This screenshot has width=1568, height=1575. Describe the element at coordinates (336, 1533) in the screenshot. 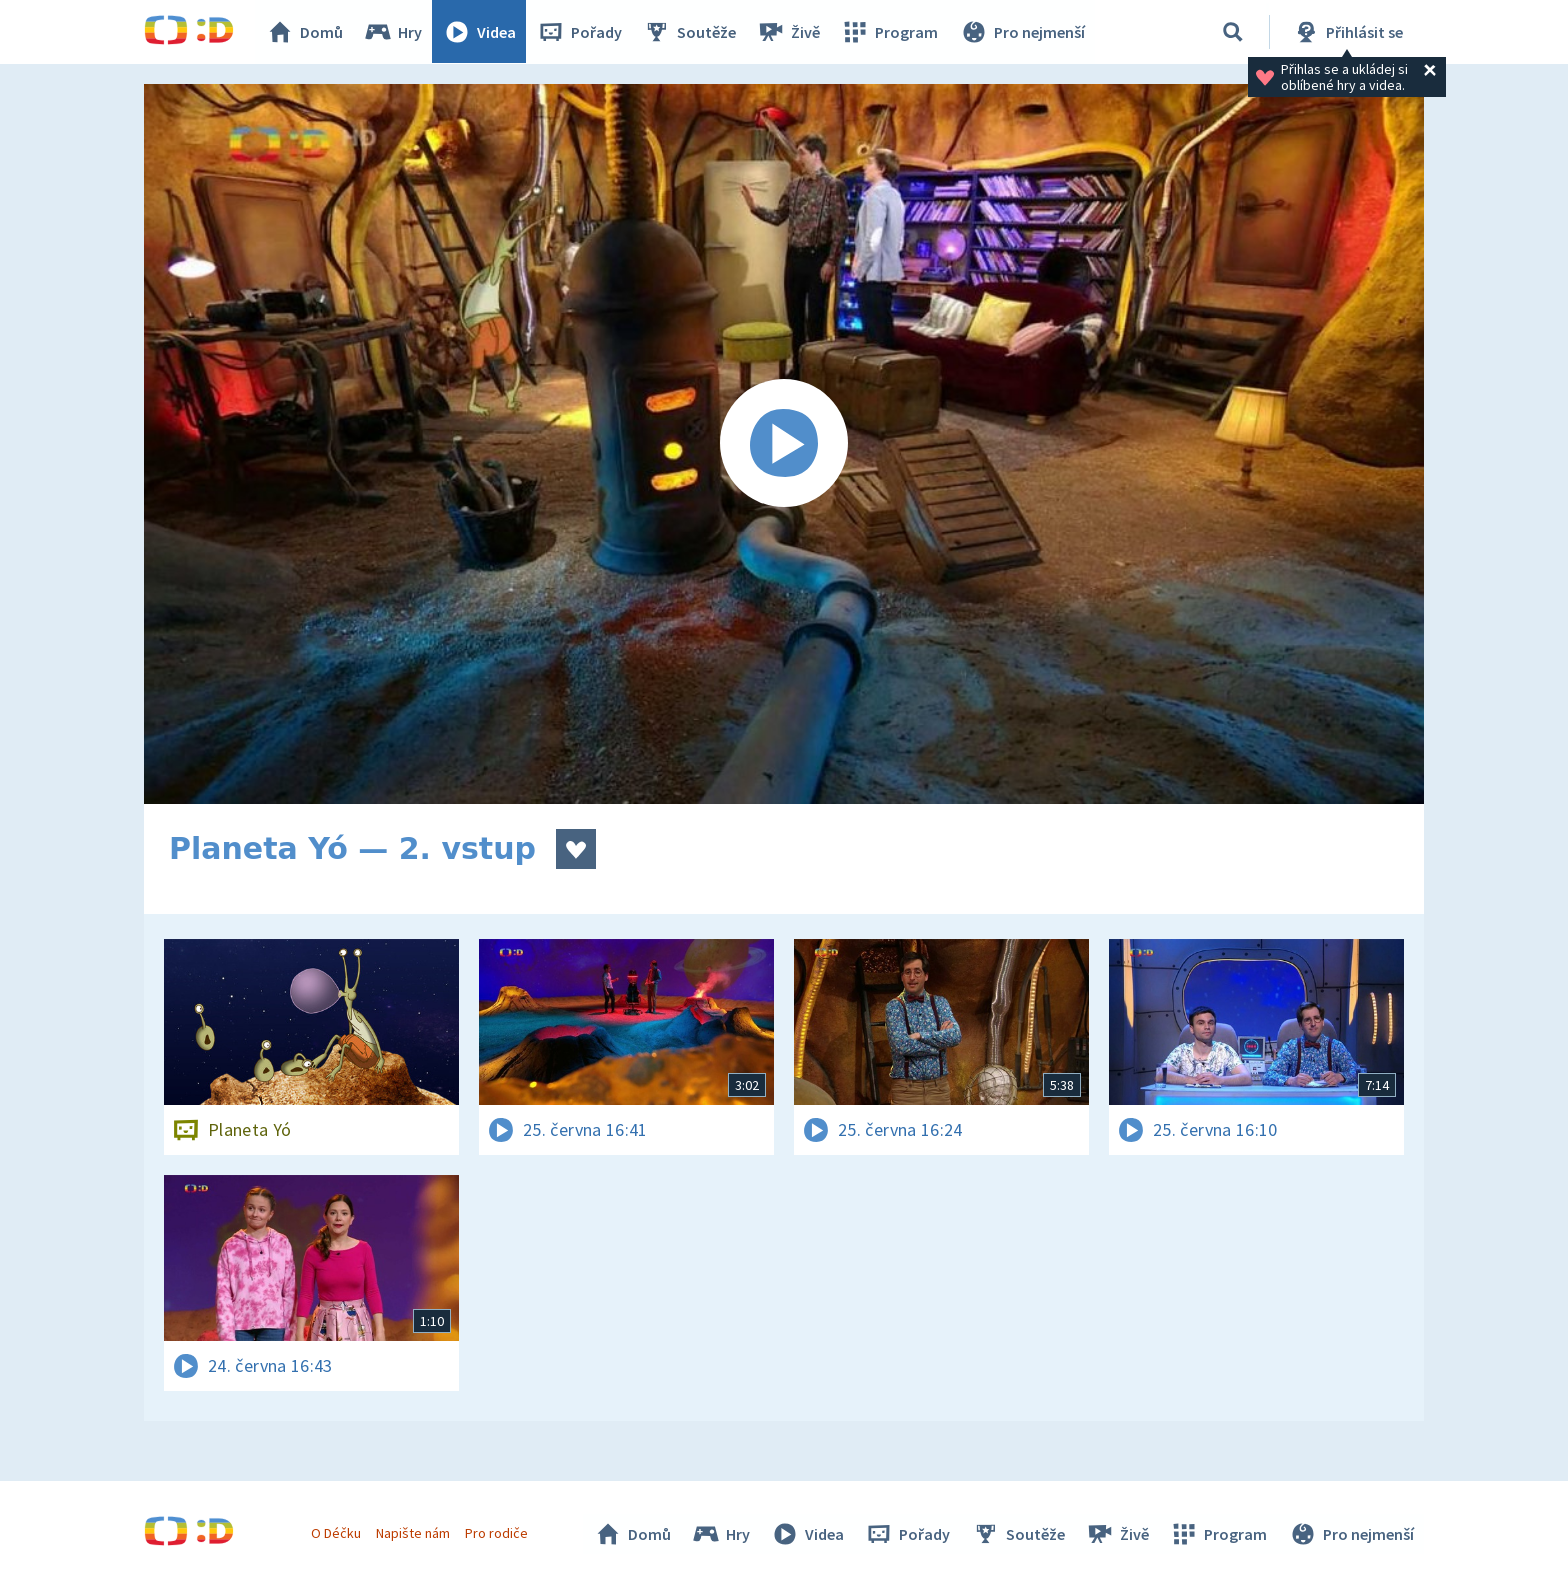

I see `O Déčku` at that location.